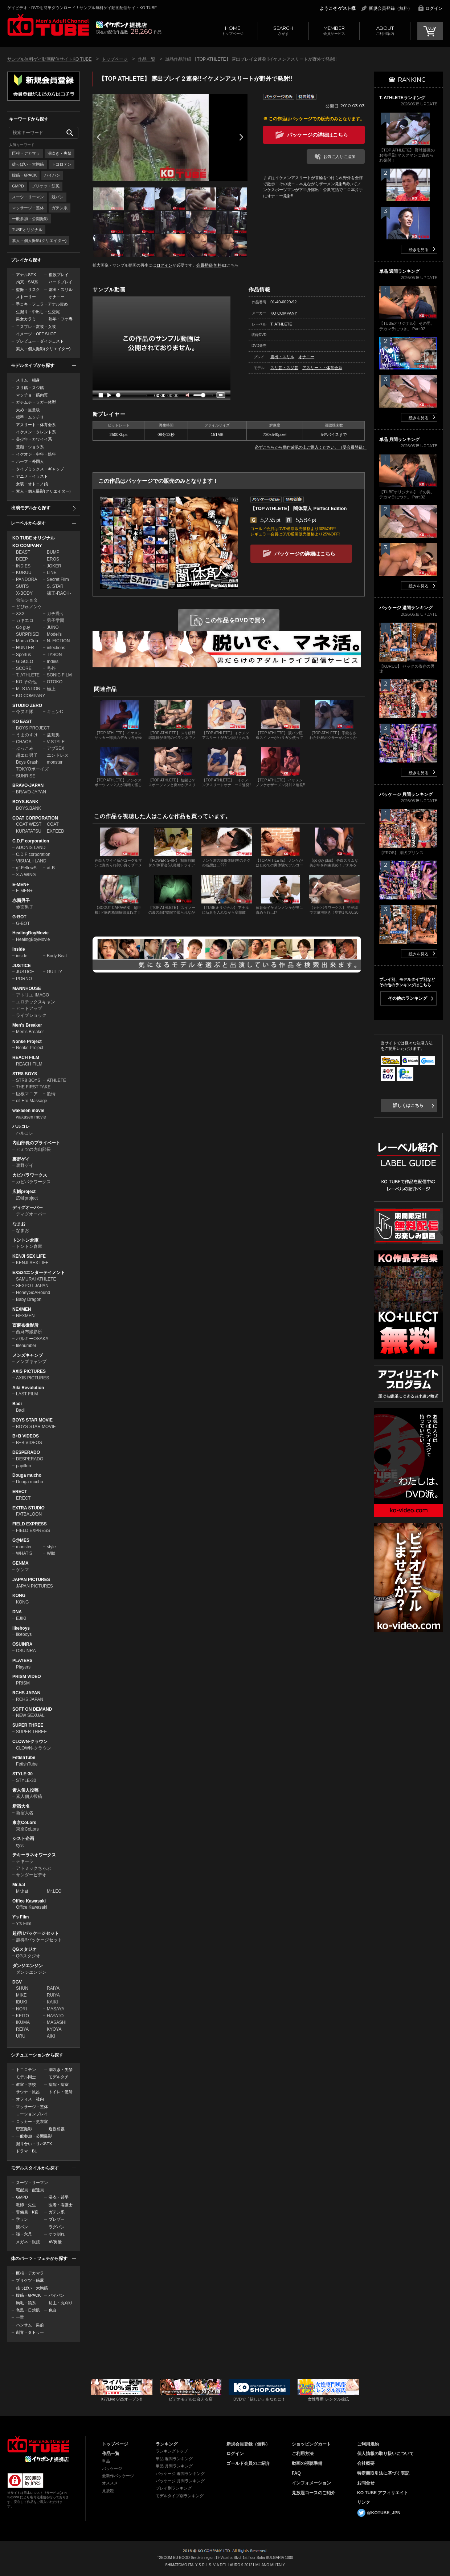 This screenshot has height=2576, width=450. What do you see at coordinates (98, 137) in the screenshot?
I see `Prev` at bounding box center [98, 137].